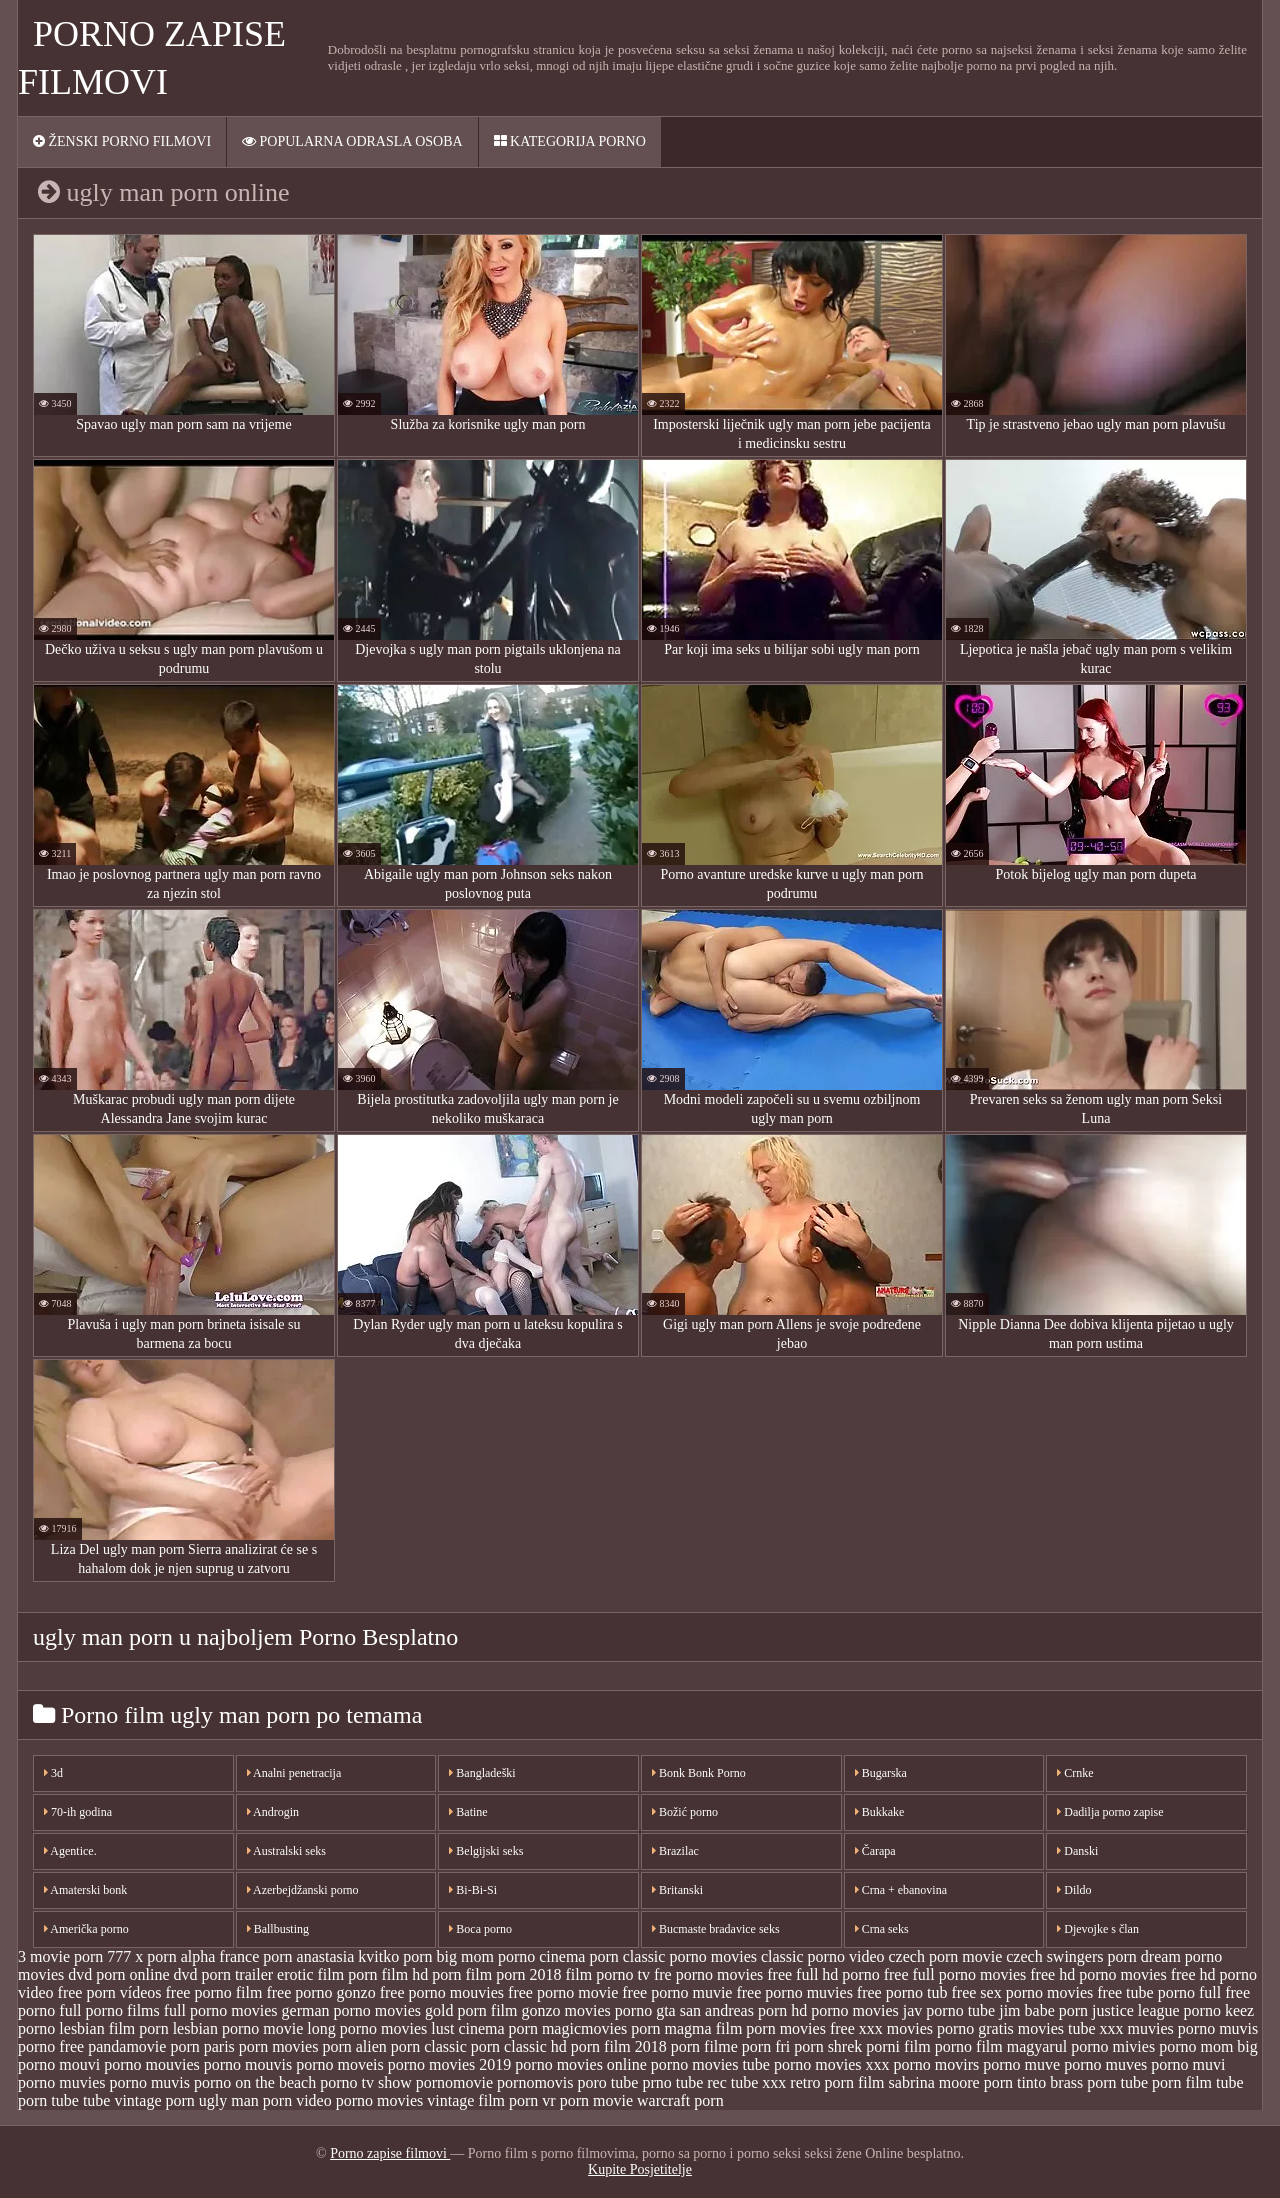  Describe the element at coordinates (766, 2046) in the screenshot. I see `porn fri` at that location.